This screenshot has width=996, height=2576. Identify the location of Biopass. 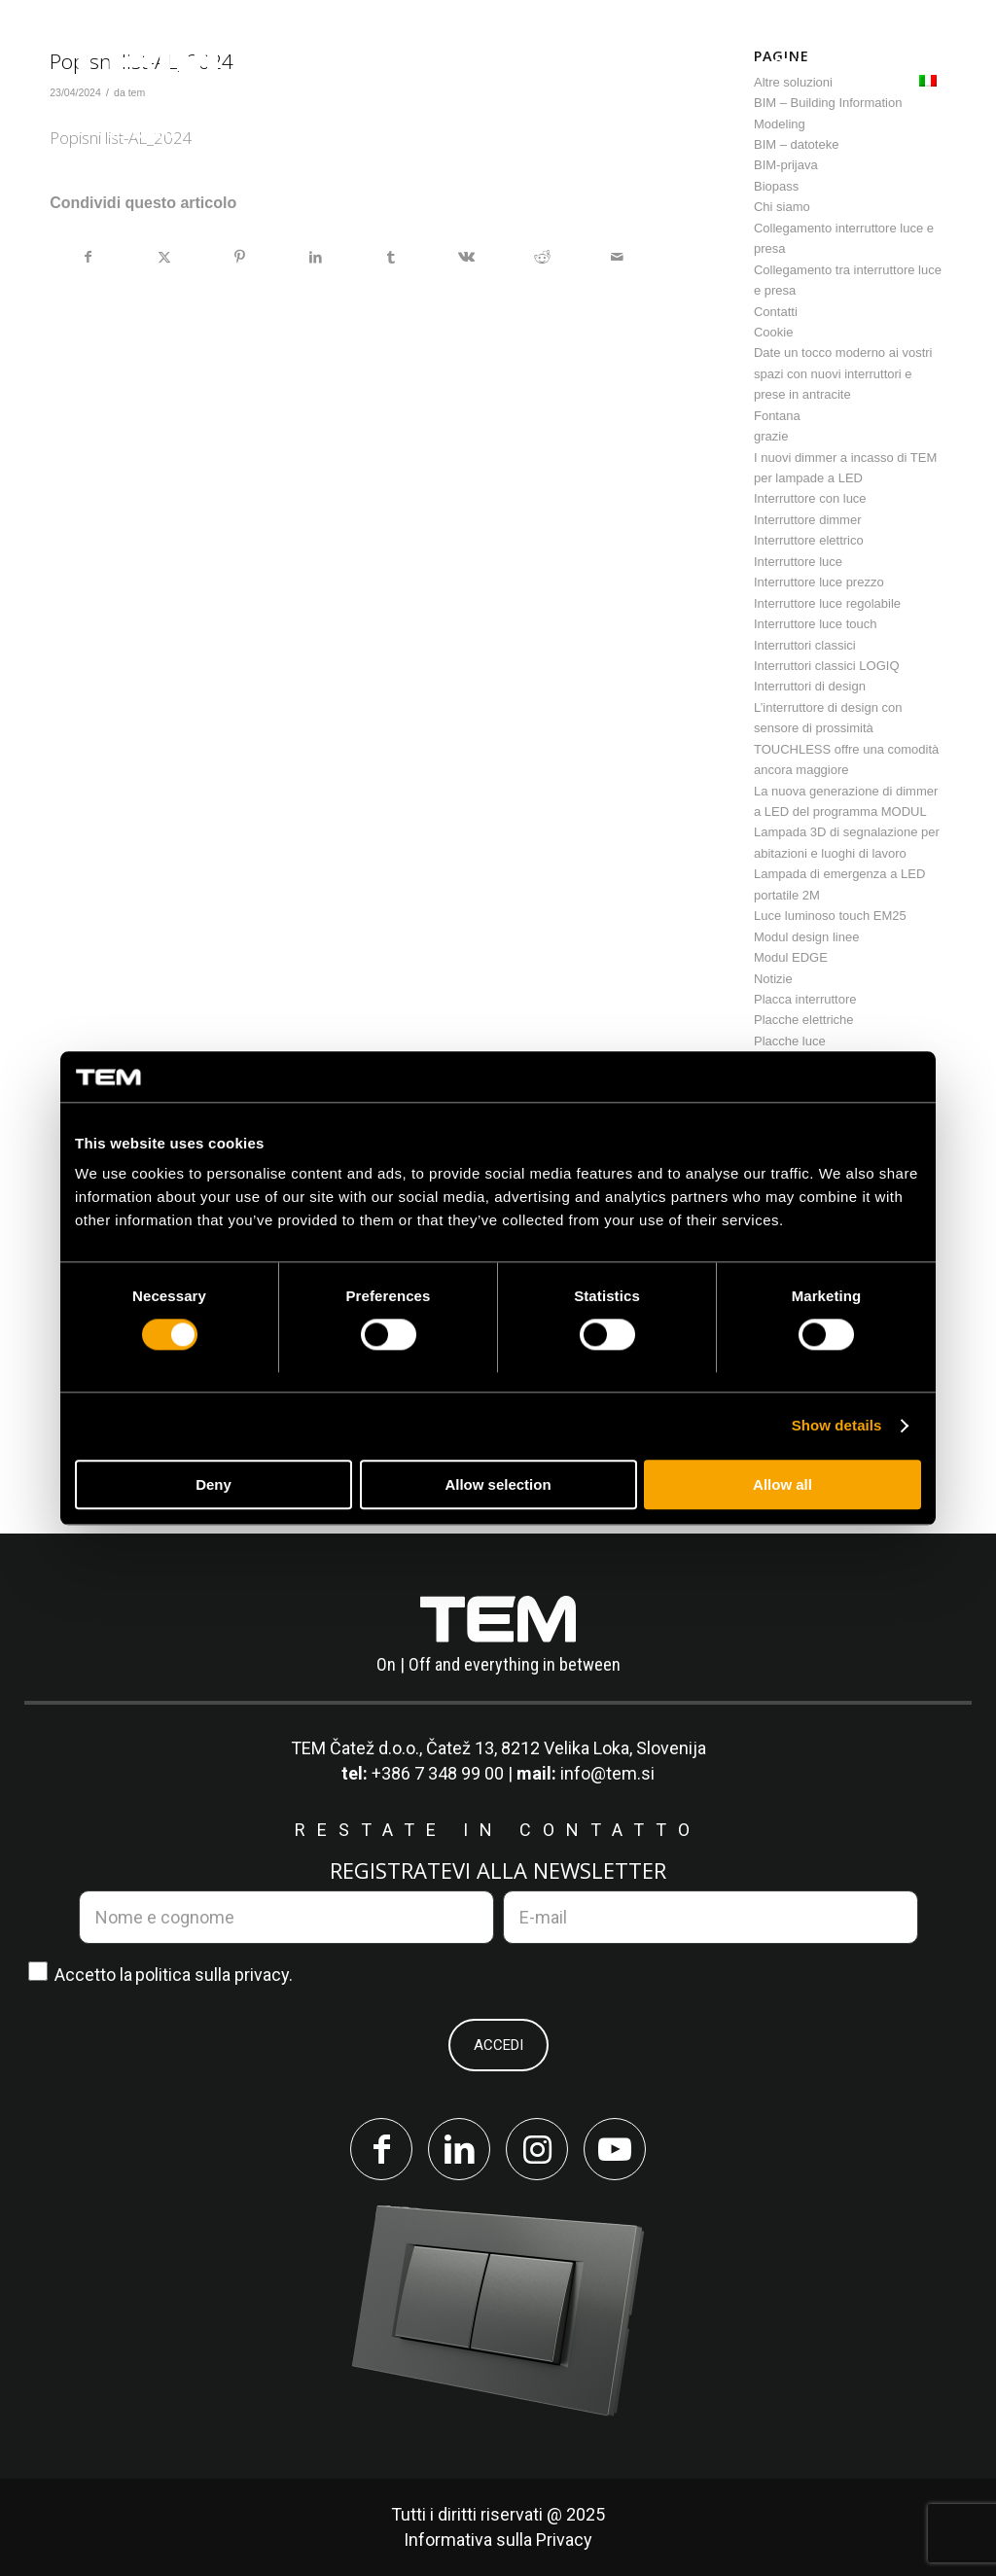
(776, 186).